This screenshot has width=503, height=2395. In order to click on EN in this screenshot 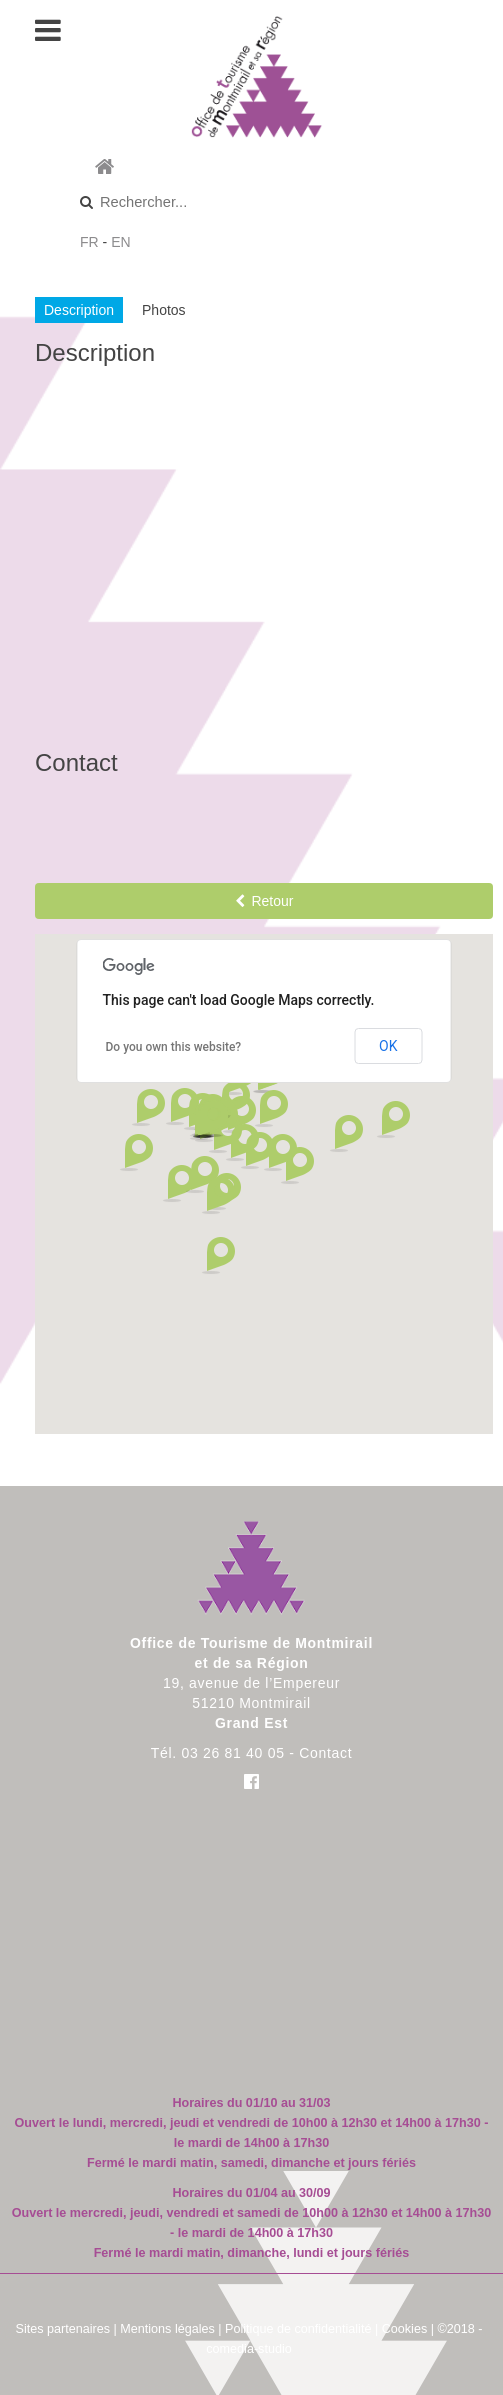, I will do `click(120, 242)`.